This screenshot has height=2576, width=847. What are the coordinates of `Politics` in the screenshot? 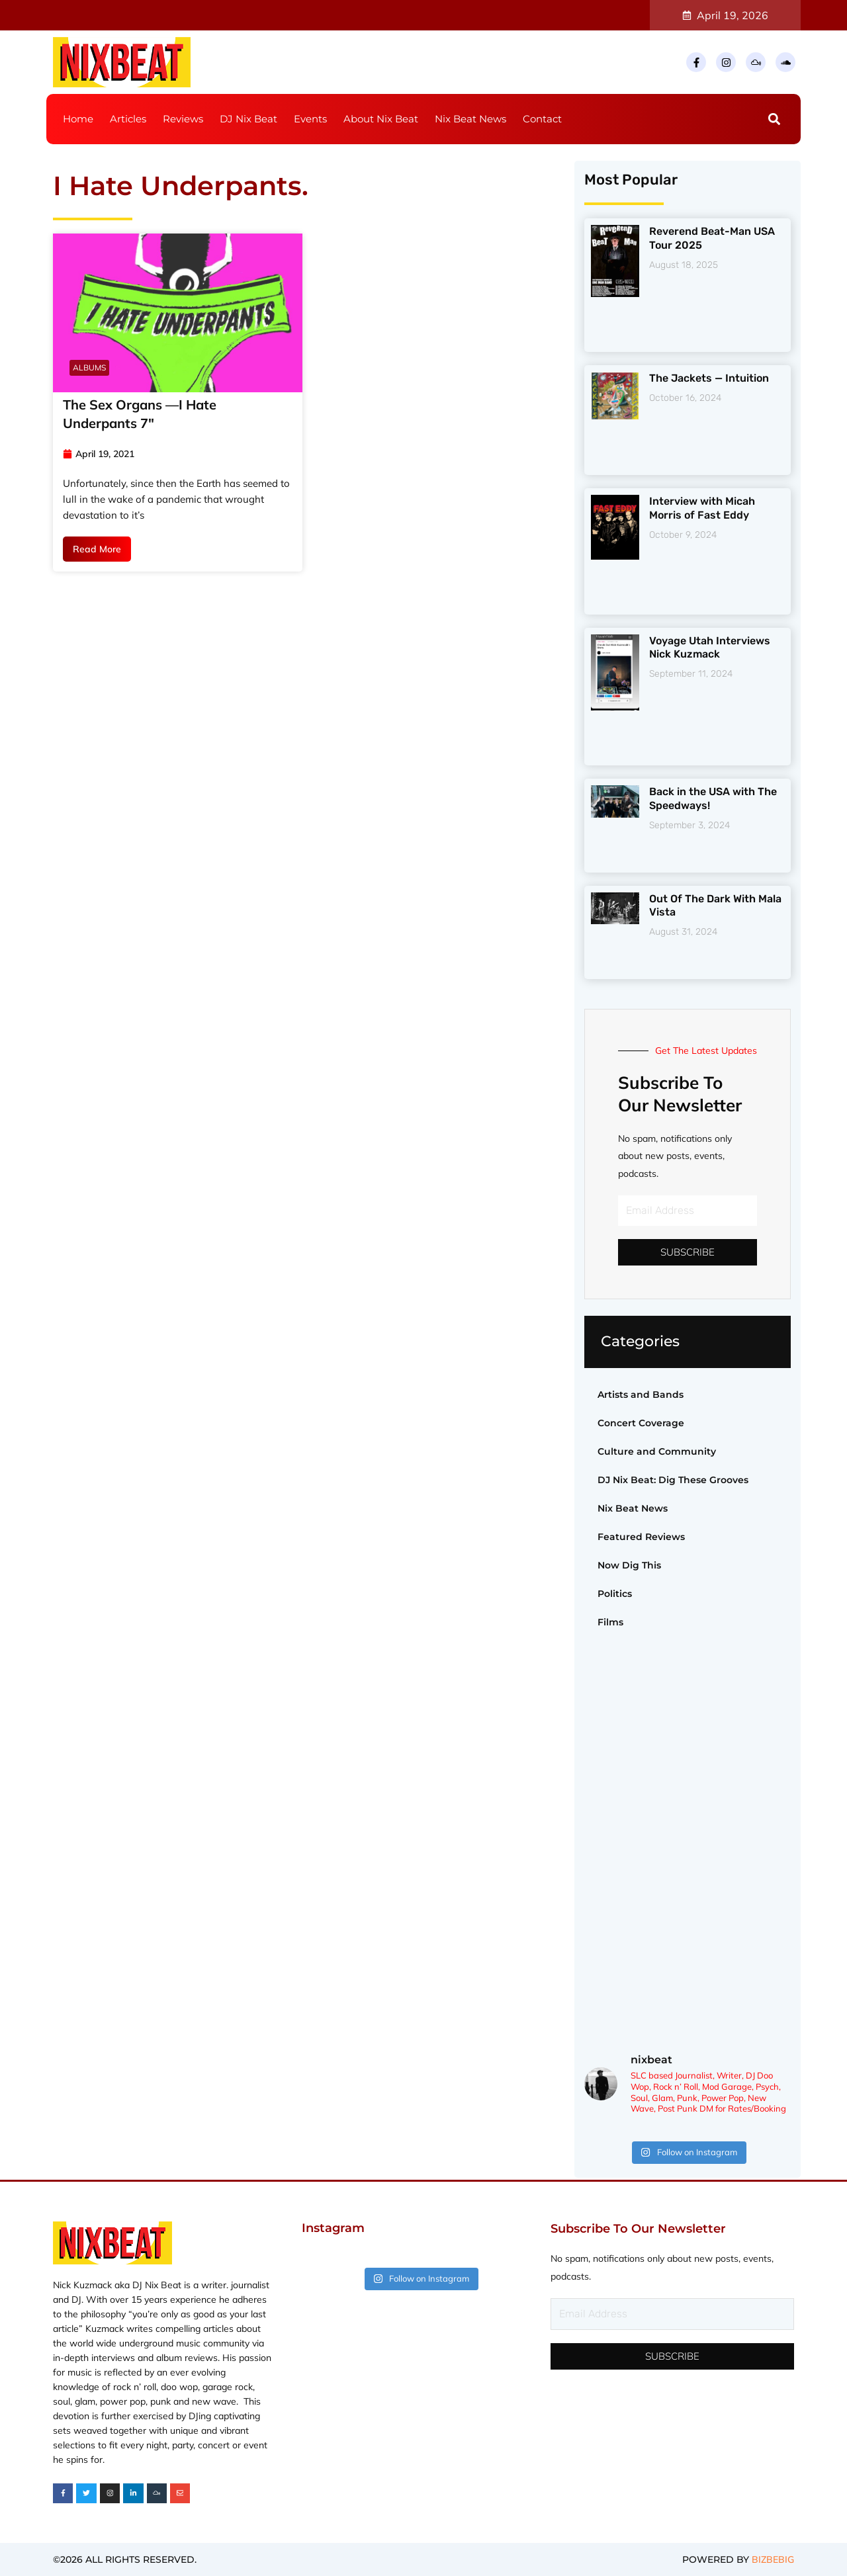 It's located at (615, 1594).